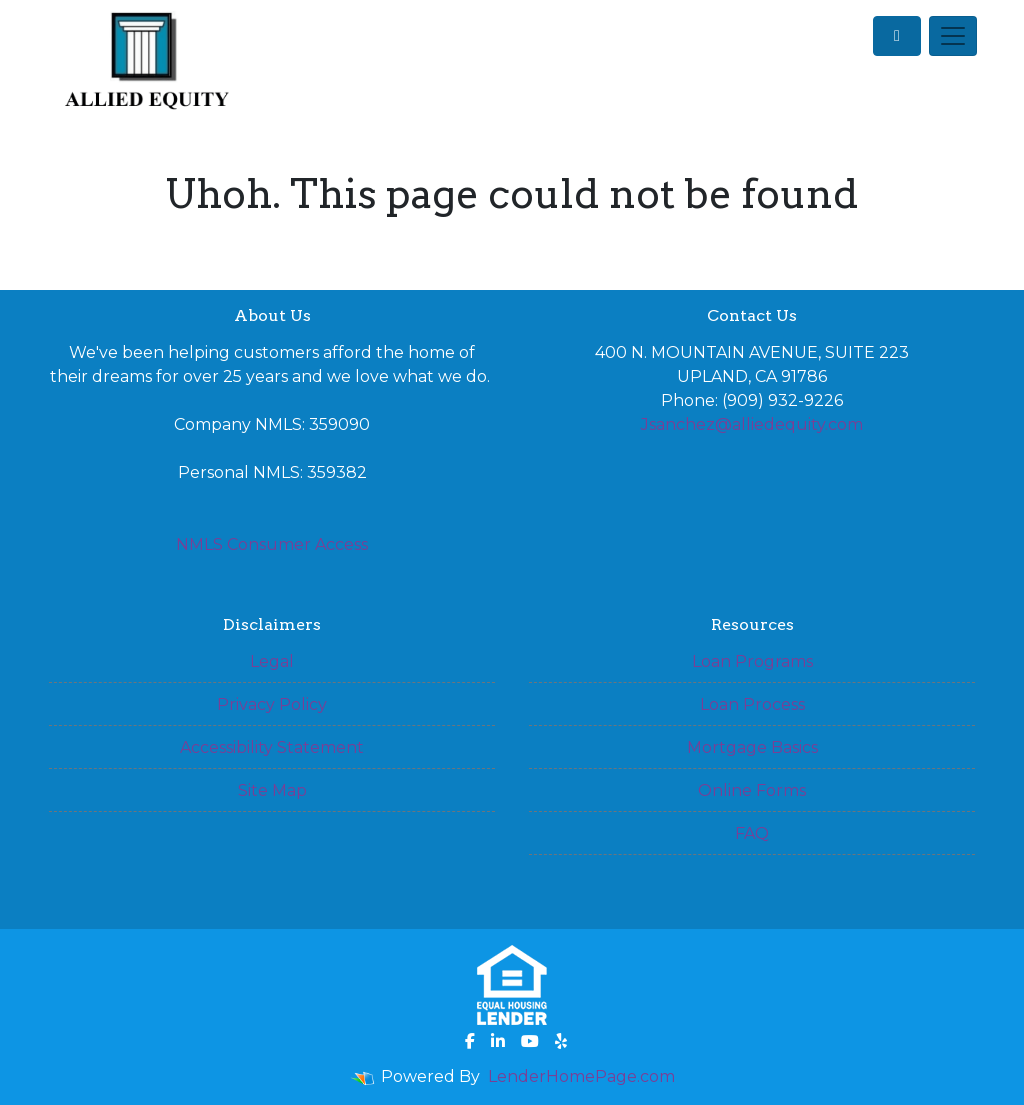 The width and height of the screenshot is (1024, 1105). Describe the element at coordinates (272, 704) in the screenshot. I see `Privacy Policy` at that location.